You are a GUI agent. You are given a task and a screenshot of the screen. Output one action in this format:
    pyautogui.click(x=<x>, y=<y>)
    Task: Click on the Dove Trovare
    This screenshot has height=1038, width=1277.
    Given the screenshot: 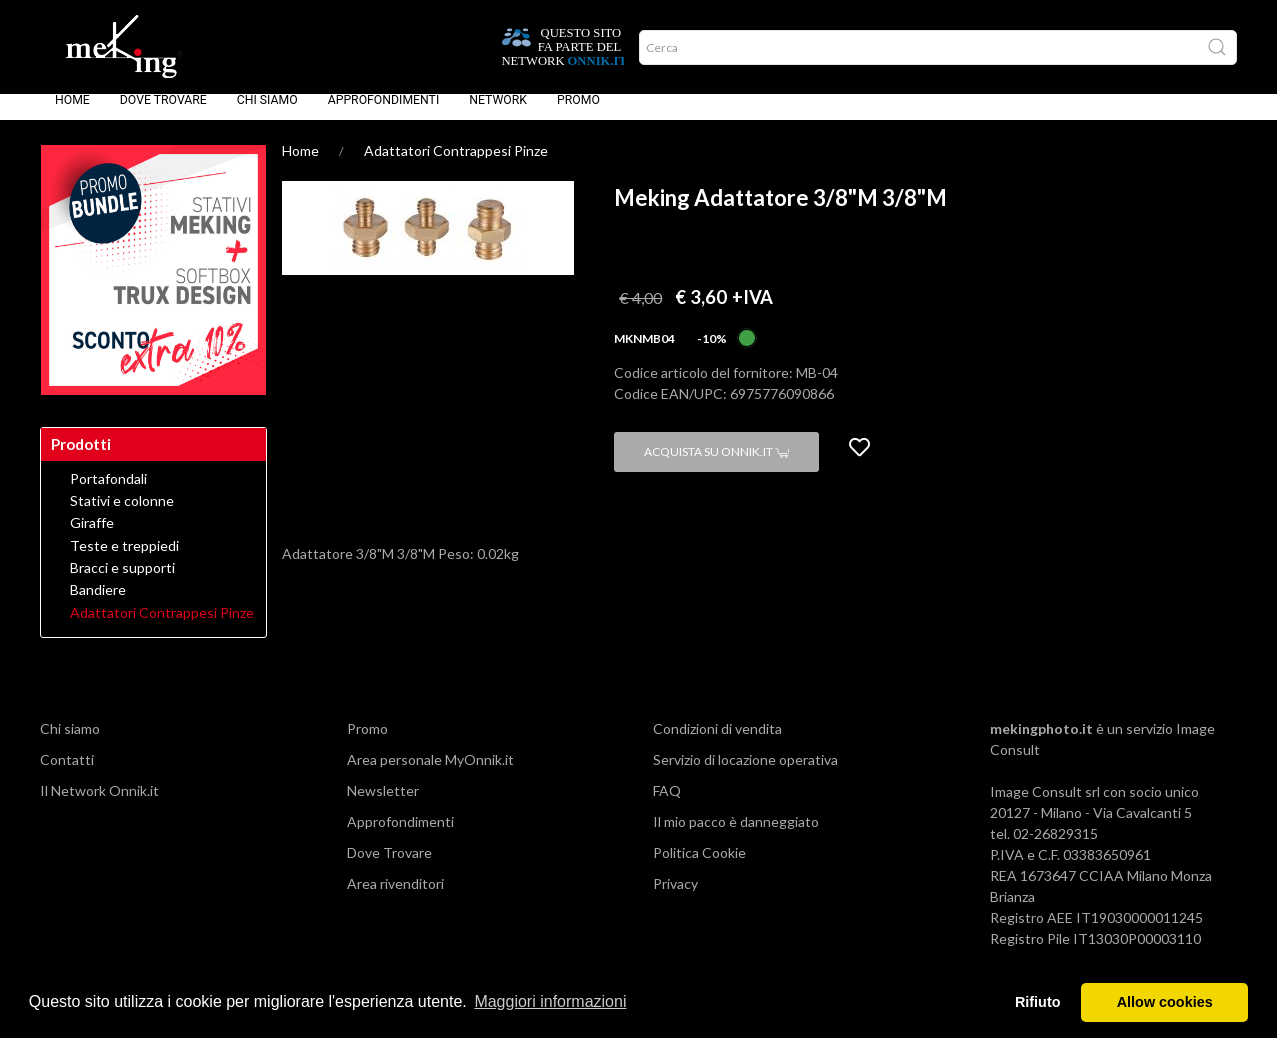 What is the action you would take?
    pyautogui.click(x=163, y=114)
    